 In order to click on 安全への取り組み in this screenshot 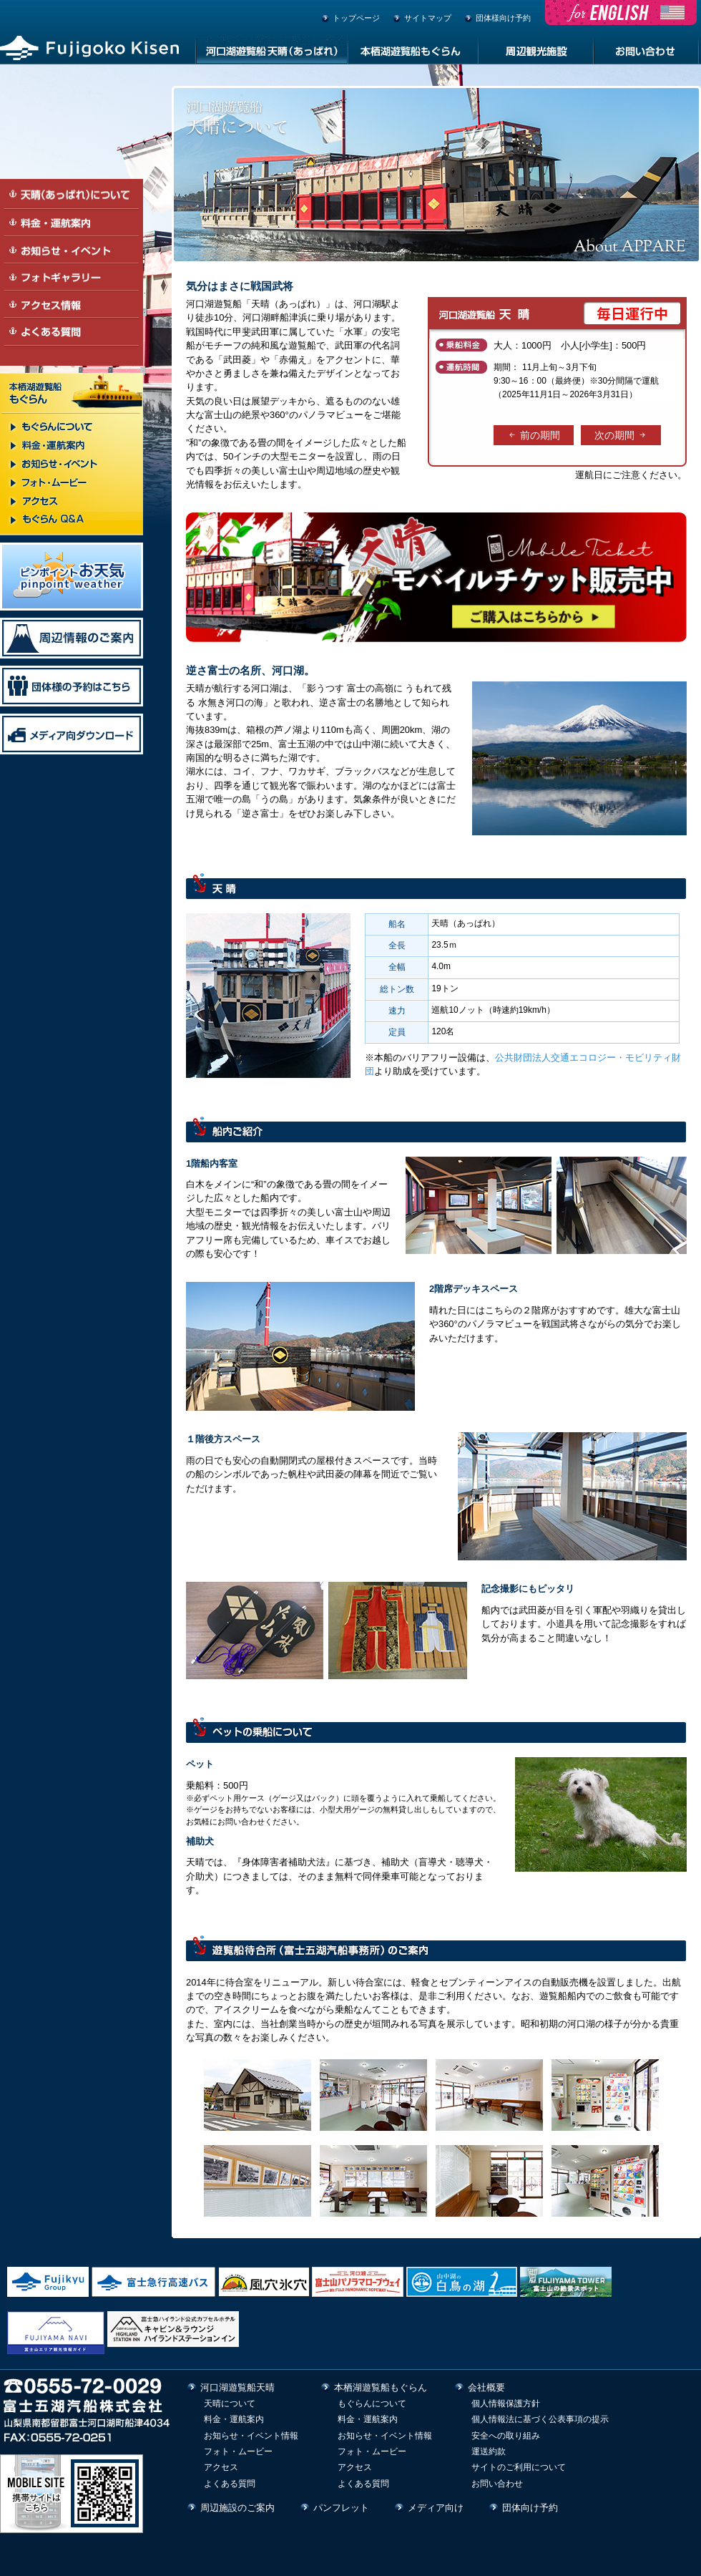, I will do `click(505, 2436)`.